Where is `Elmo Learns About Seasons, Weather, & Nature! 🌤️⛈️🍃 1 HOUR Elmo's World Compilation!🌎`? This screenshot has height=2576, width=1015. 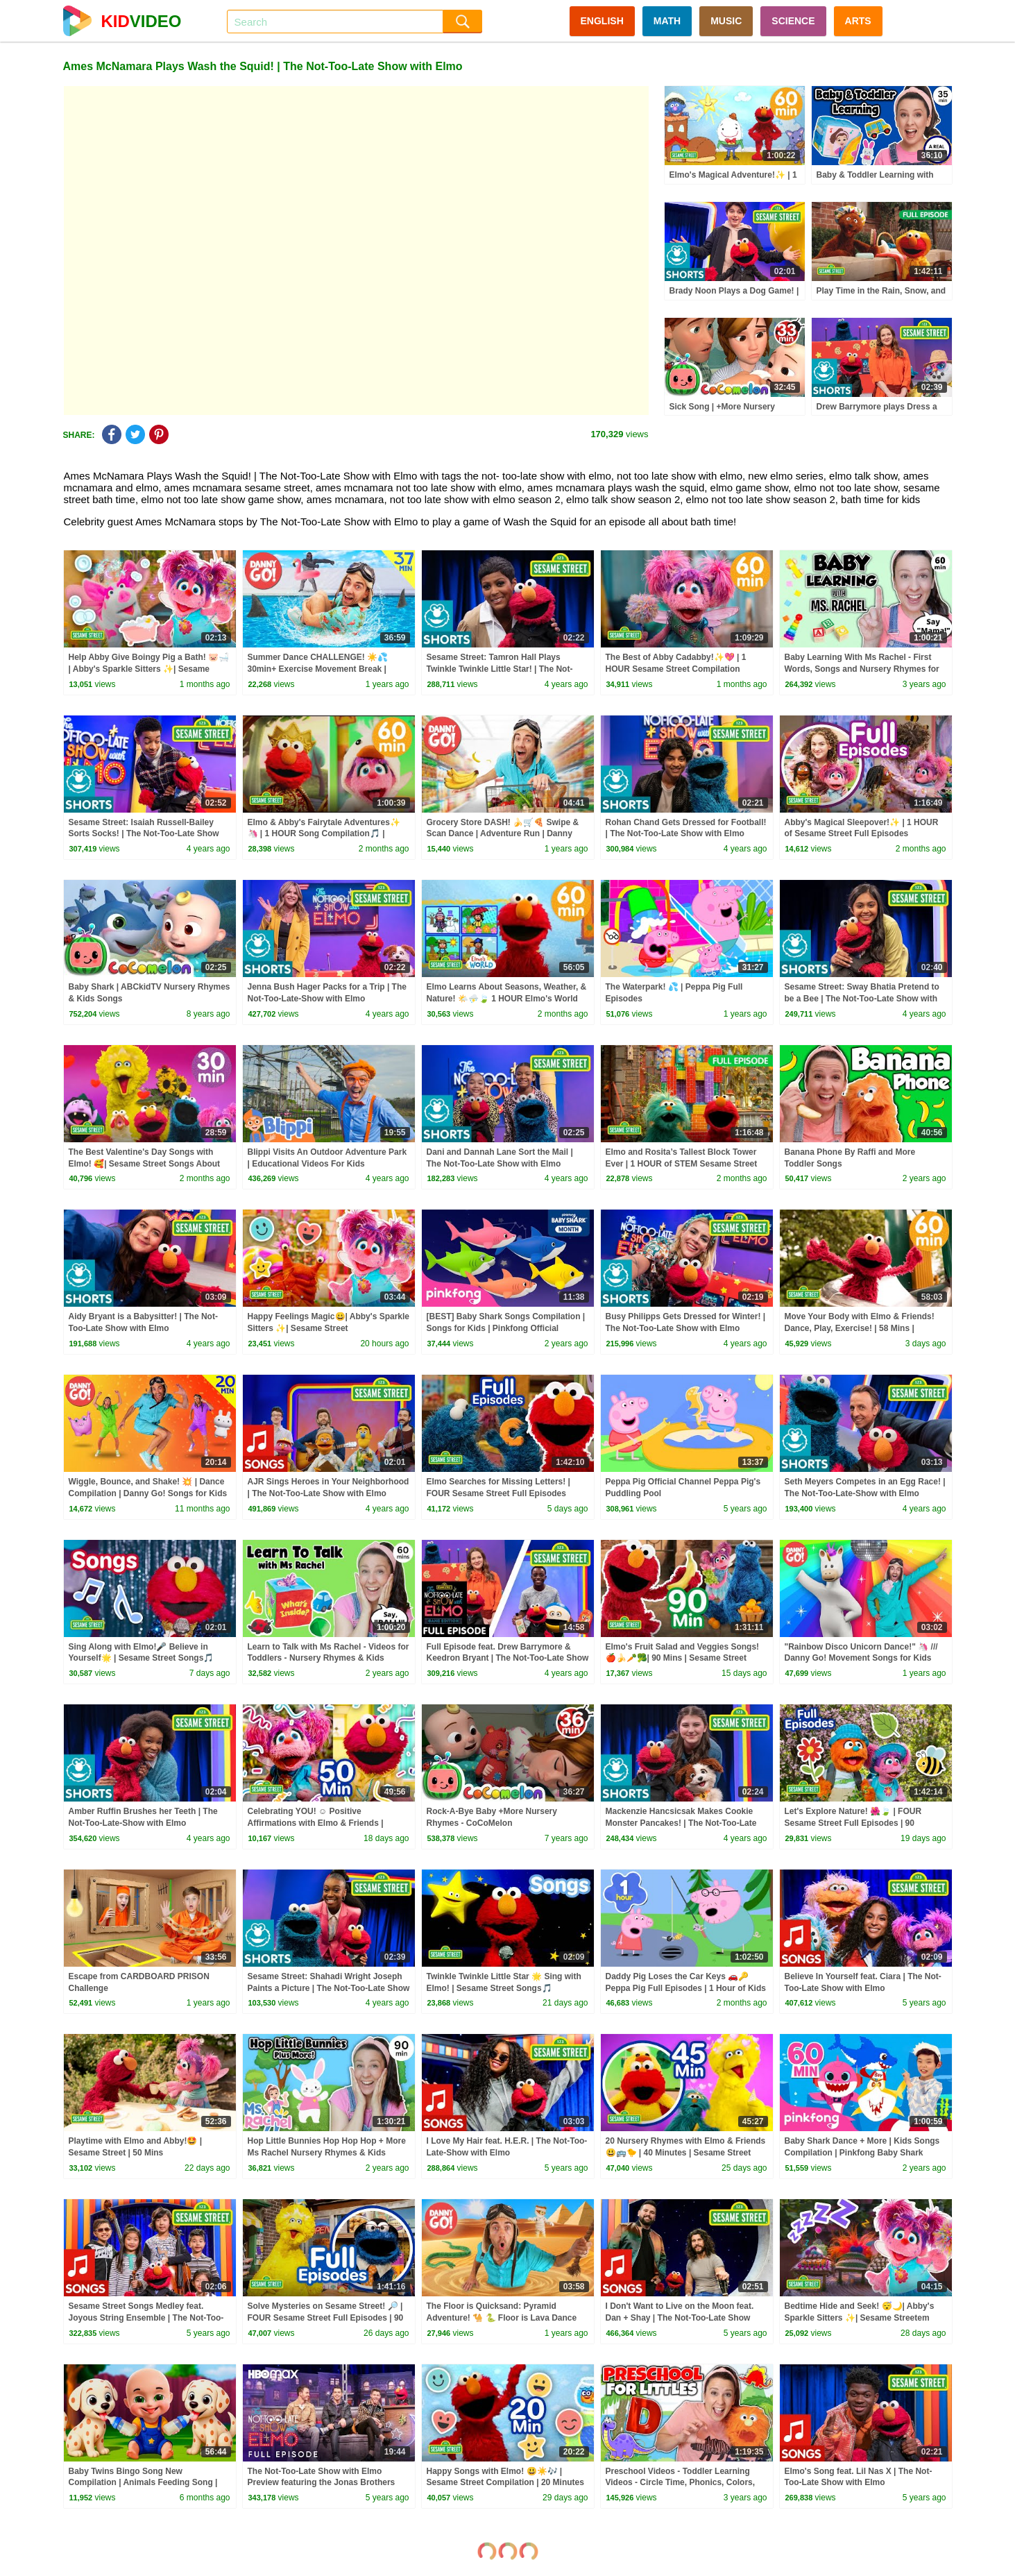
Elmo Learns About Seasons, Weather, & Nature! 🌤️⛈️🍃 1 HOUR Elmo's World Compilation!🌎 is located at coordinates (507, 998).